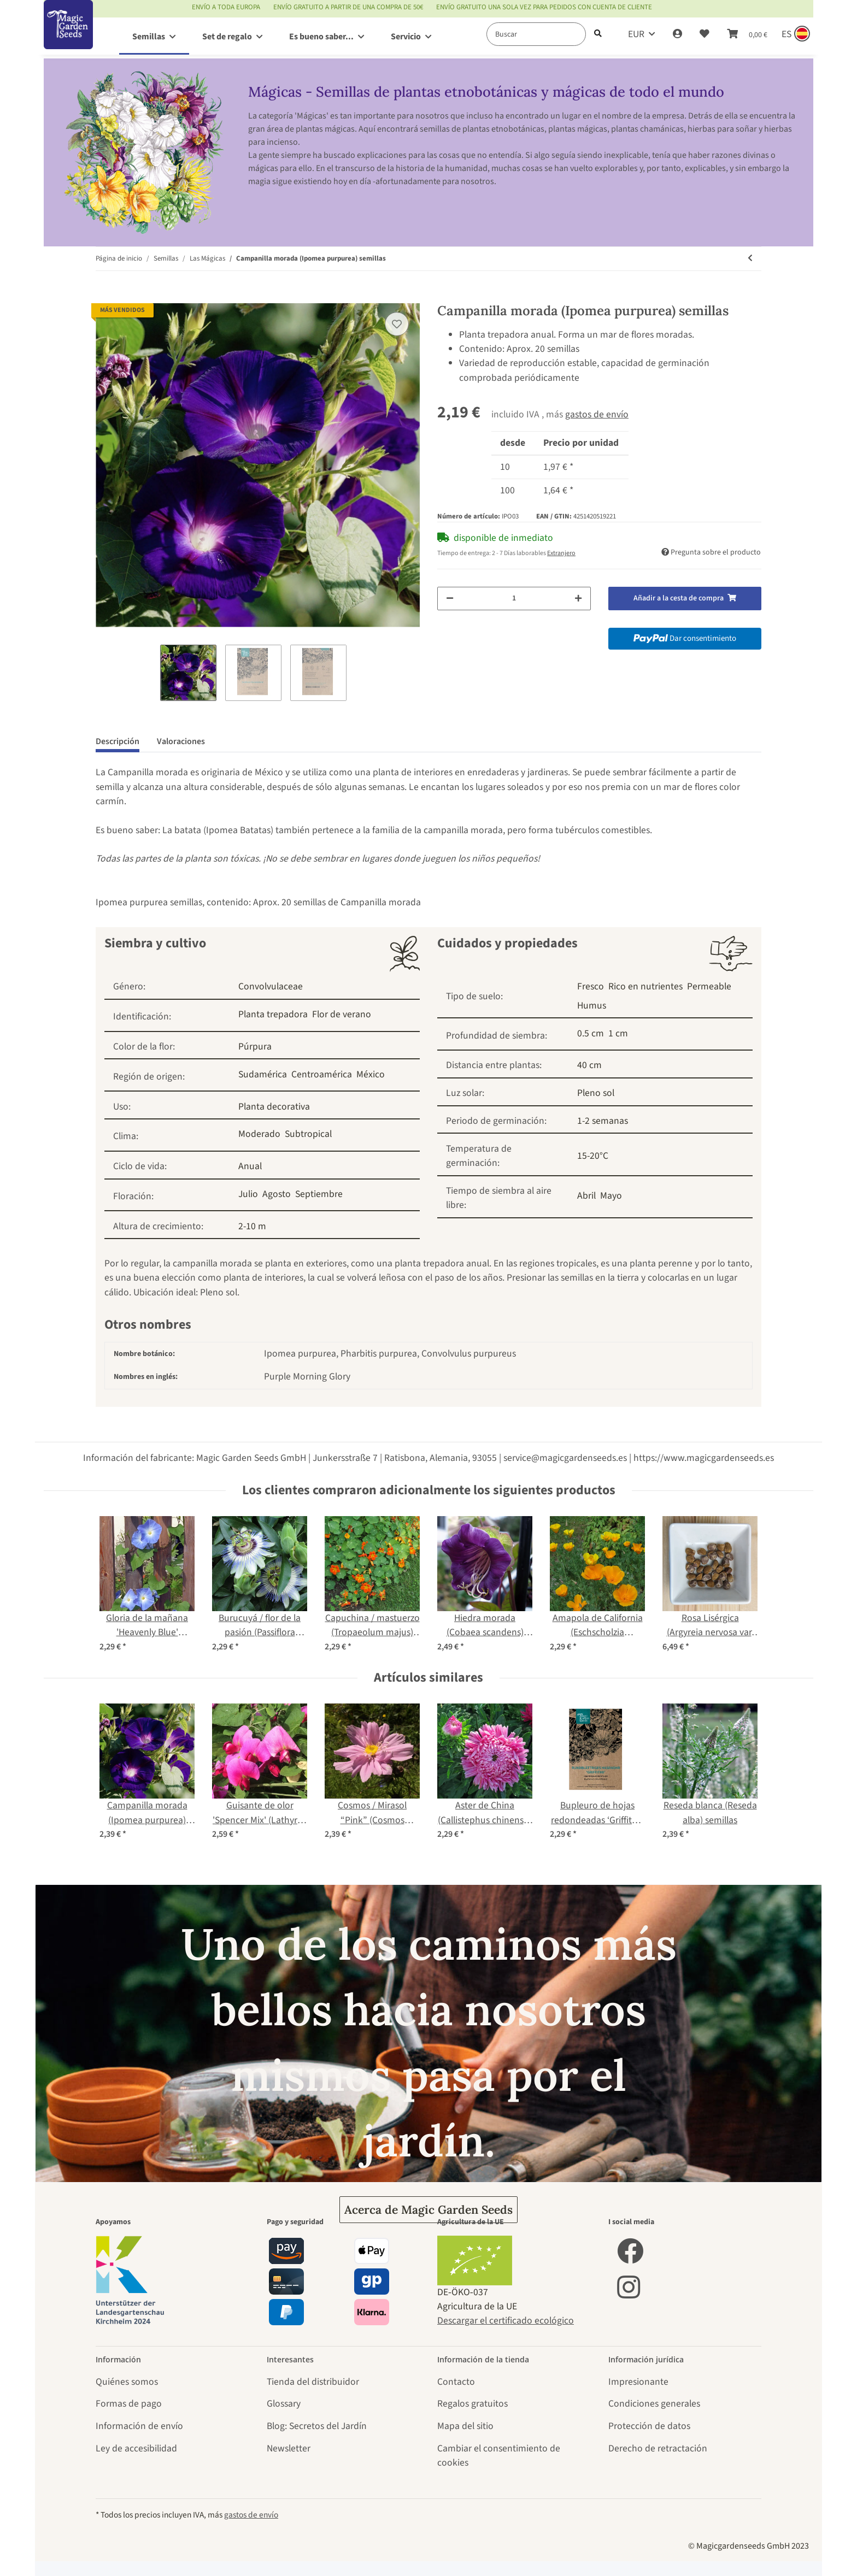 The width and height of the screenshot is (857, 2576). What do you see at coordinates (586, 1195) in the screenshot?
I see `Abril` at bounding box center [586, 1195].